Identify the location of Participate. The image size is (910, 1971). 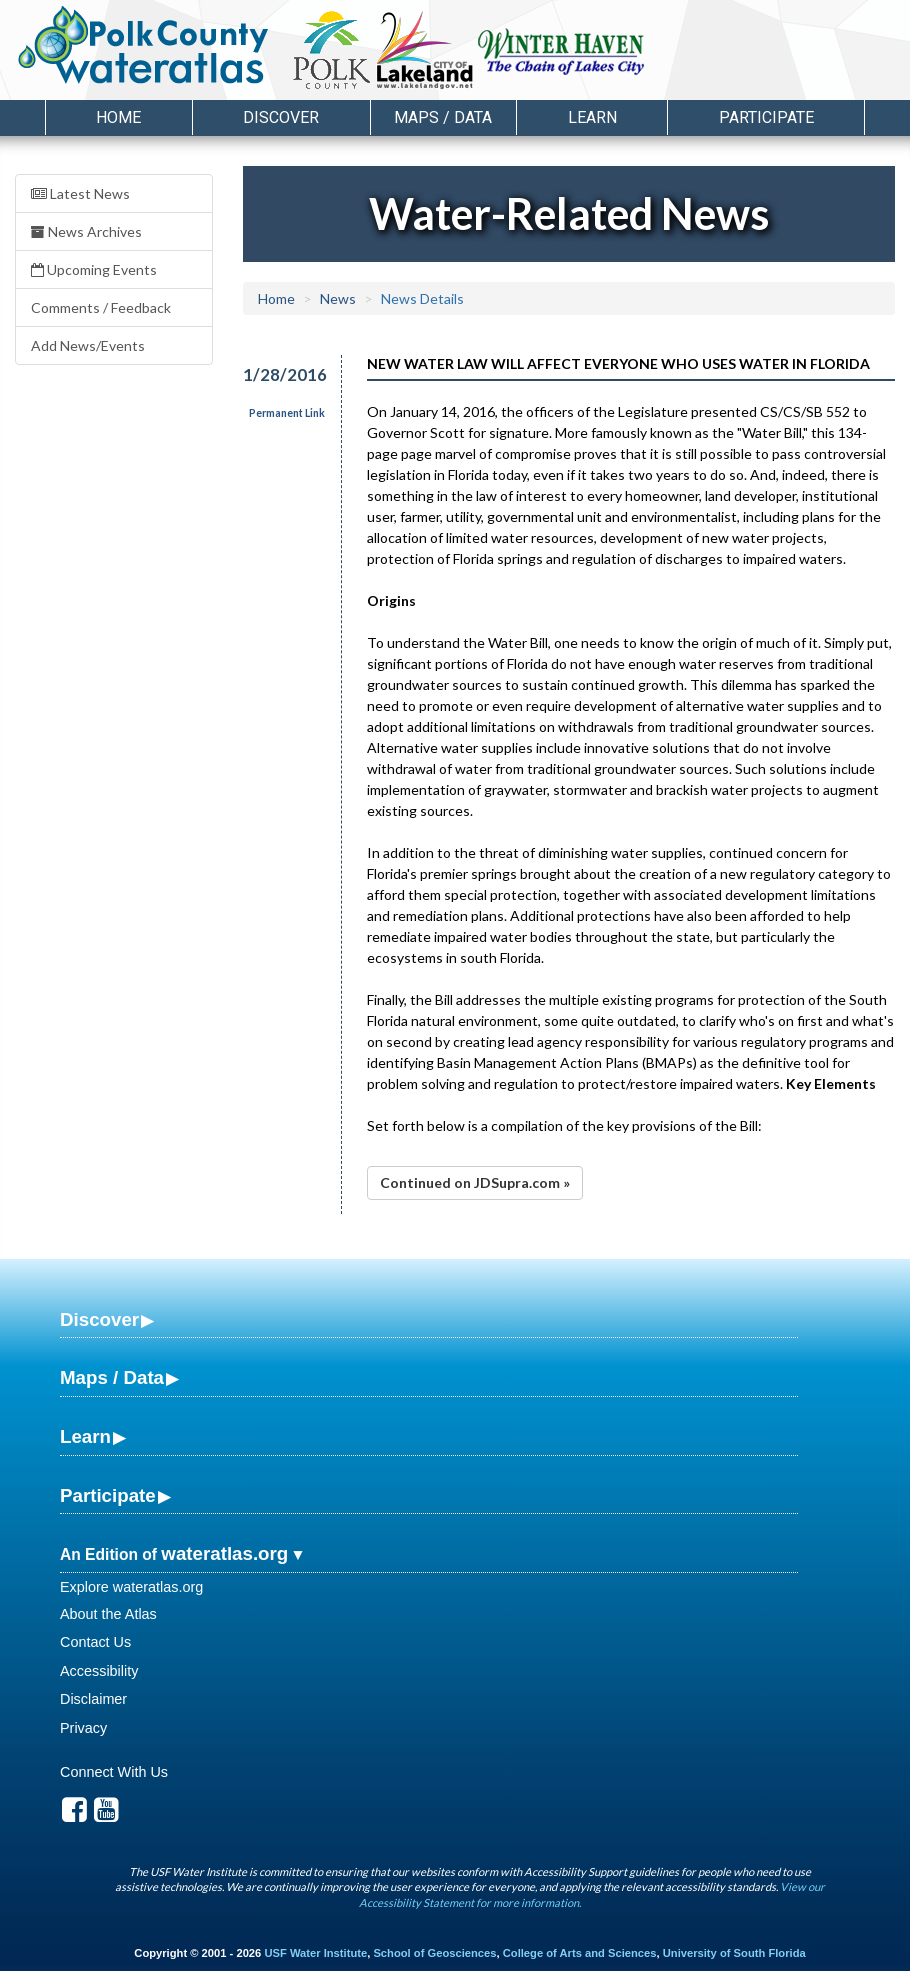
(108, 1495).